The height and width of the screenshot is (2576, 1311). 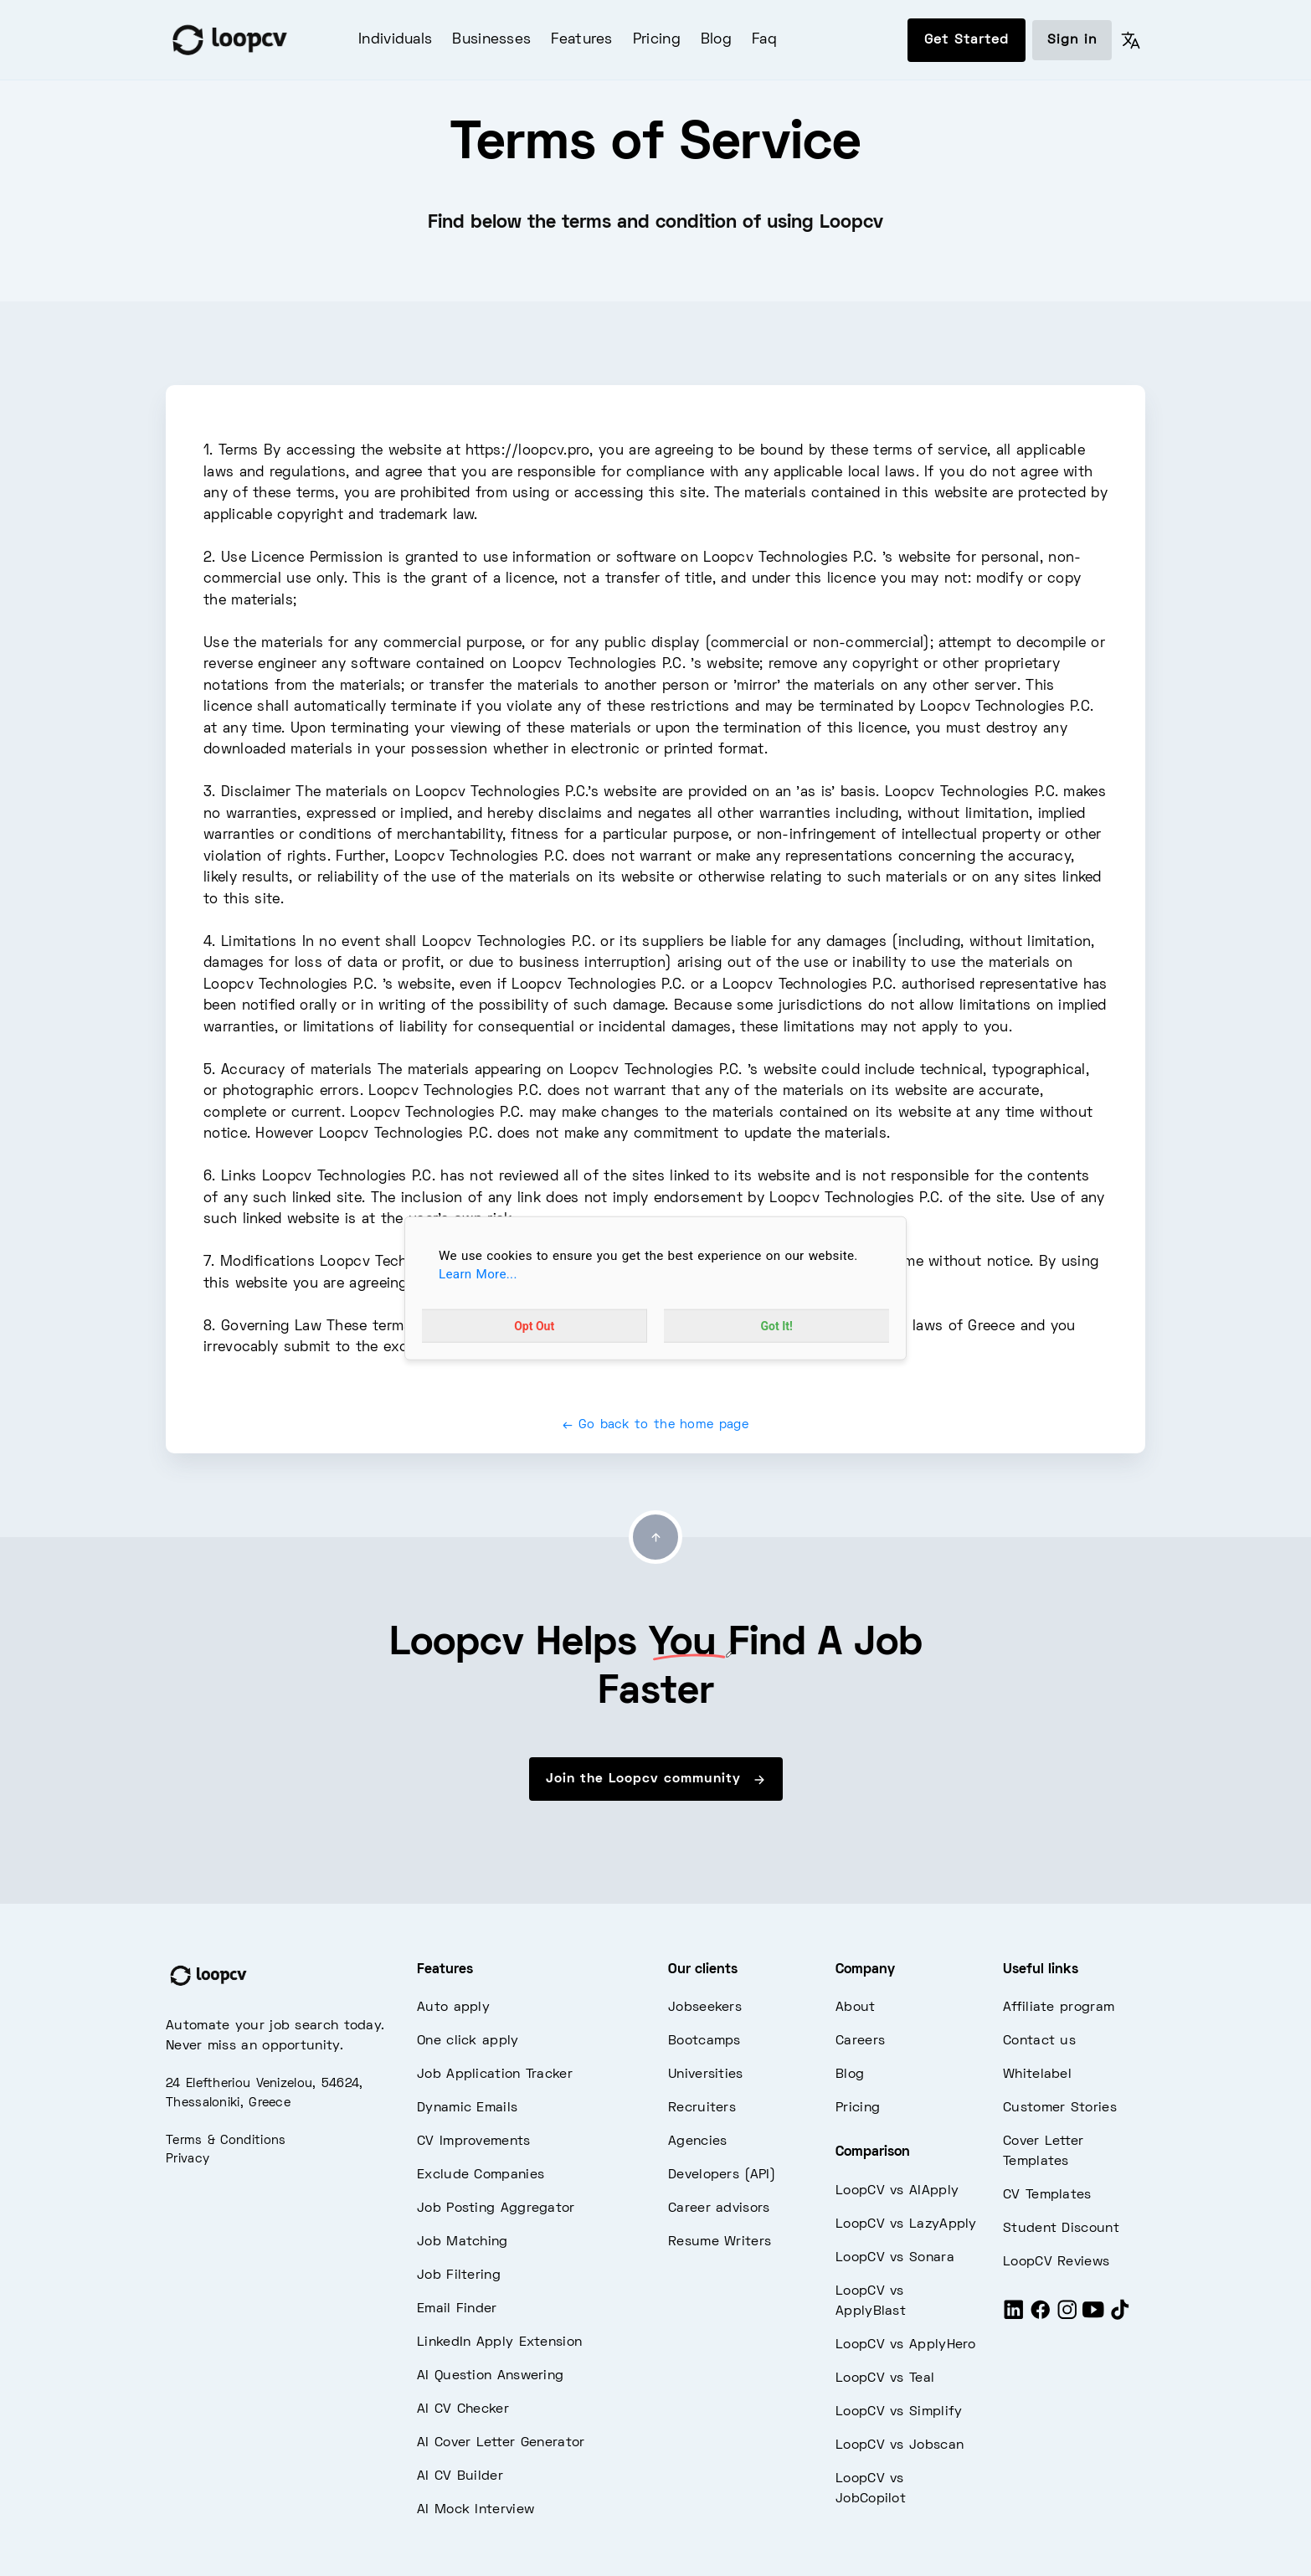 I want to click on CV Improvements, so click(x=474, y=2141).